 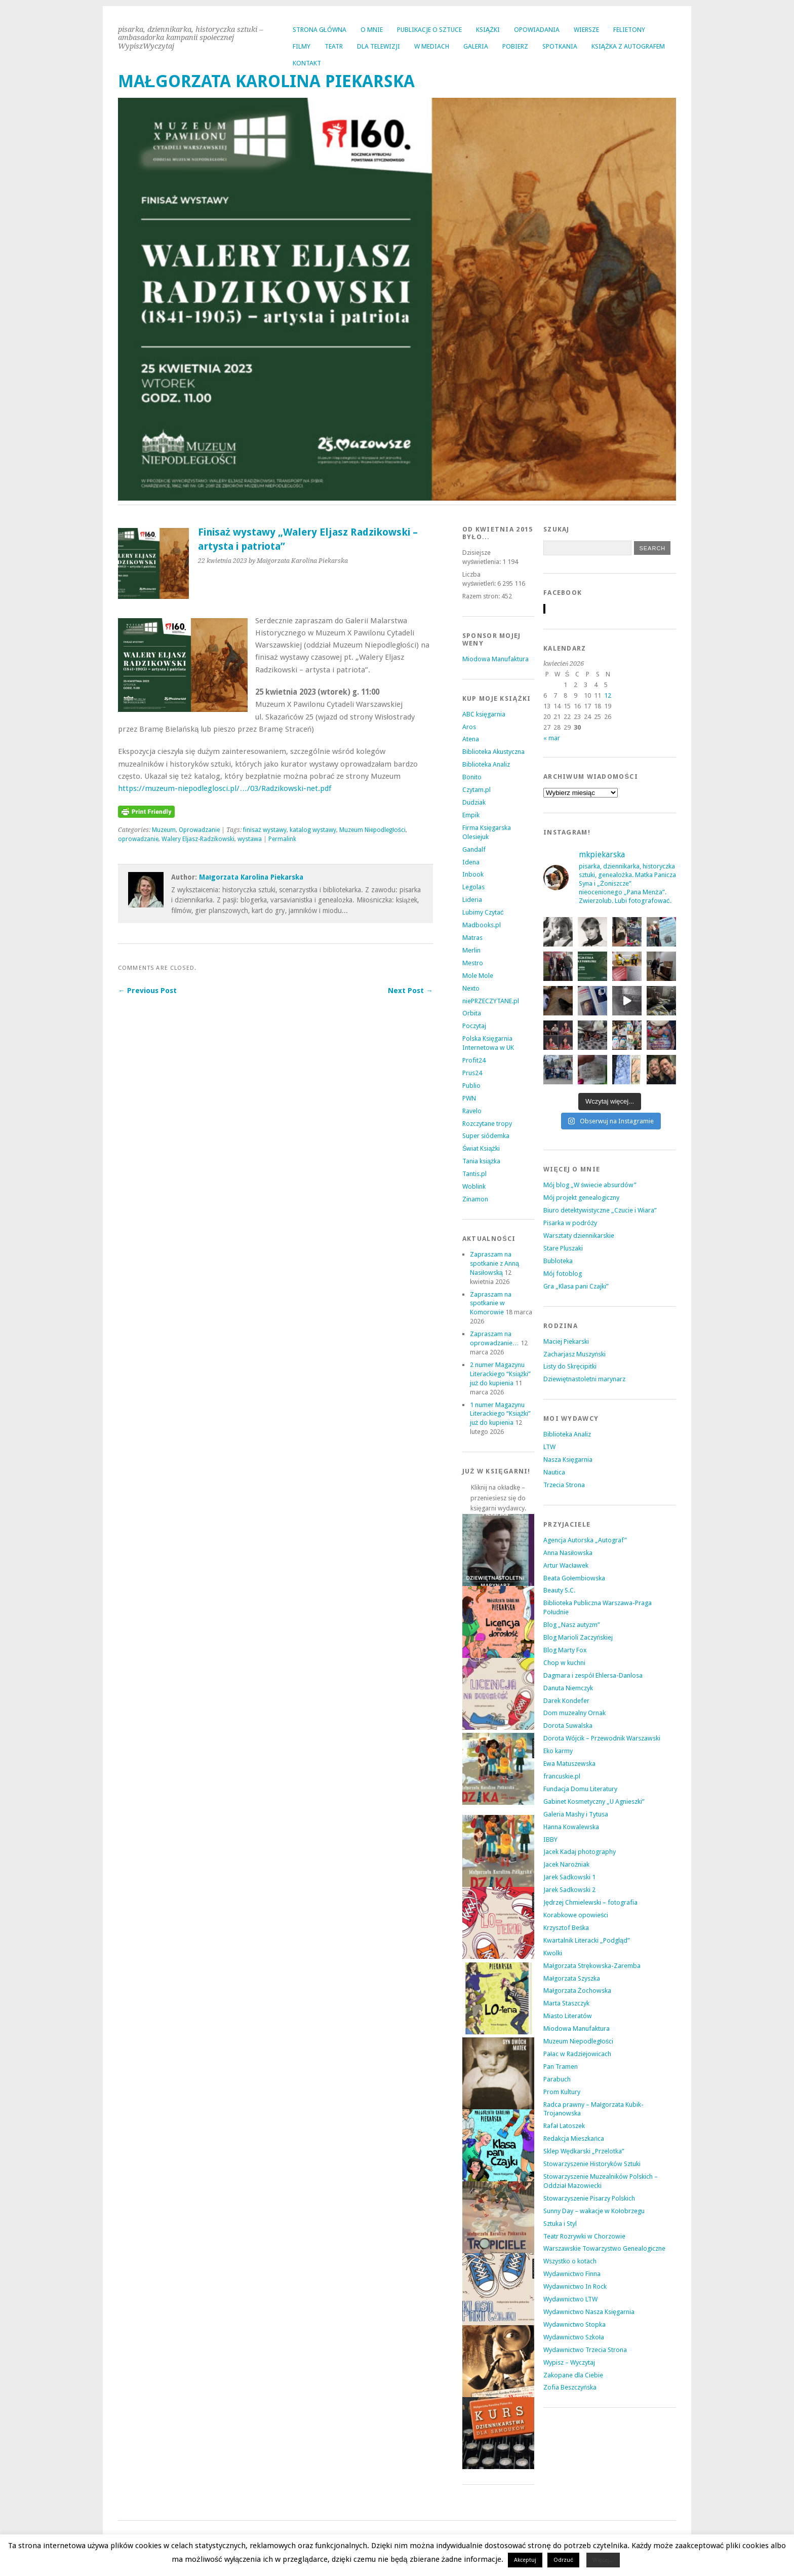 I want to click on Fundacja Domu Literatury, so click(x=580, y=1789).